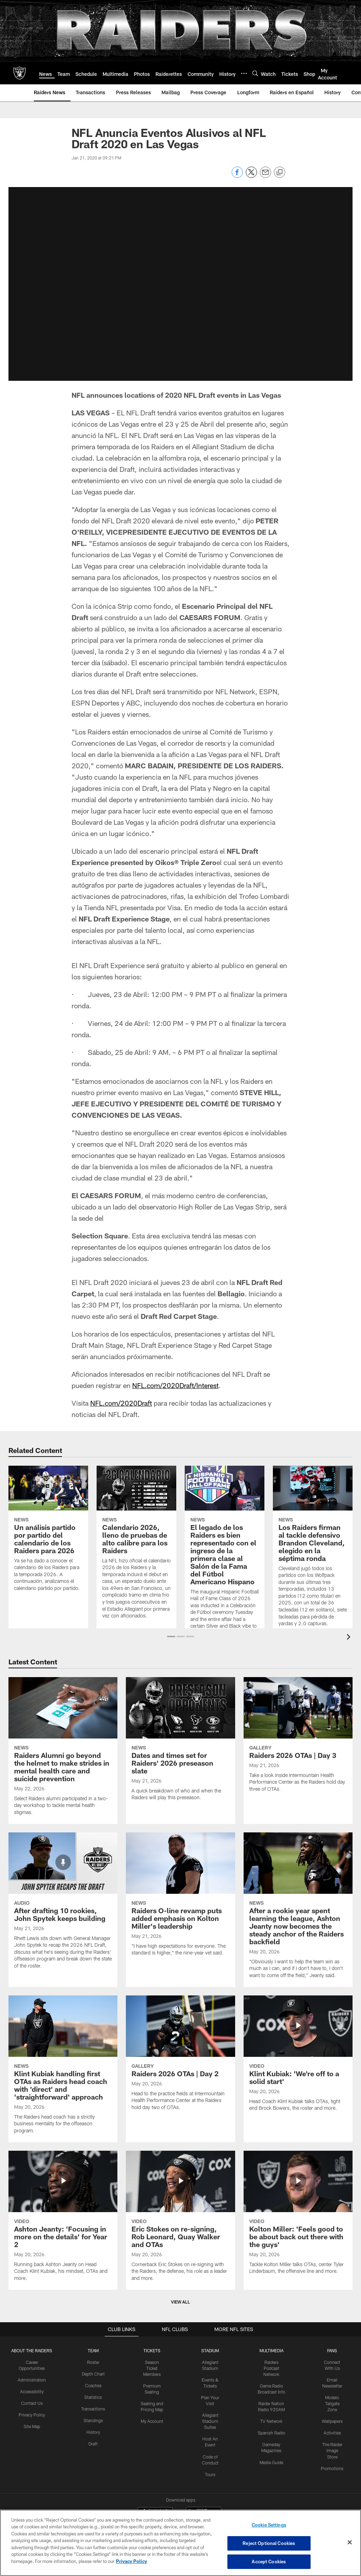 This screenshot has height=2576, width=361. I want to click on [Close], so click(349, 2542).